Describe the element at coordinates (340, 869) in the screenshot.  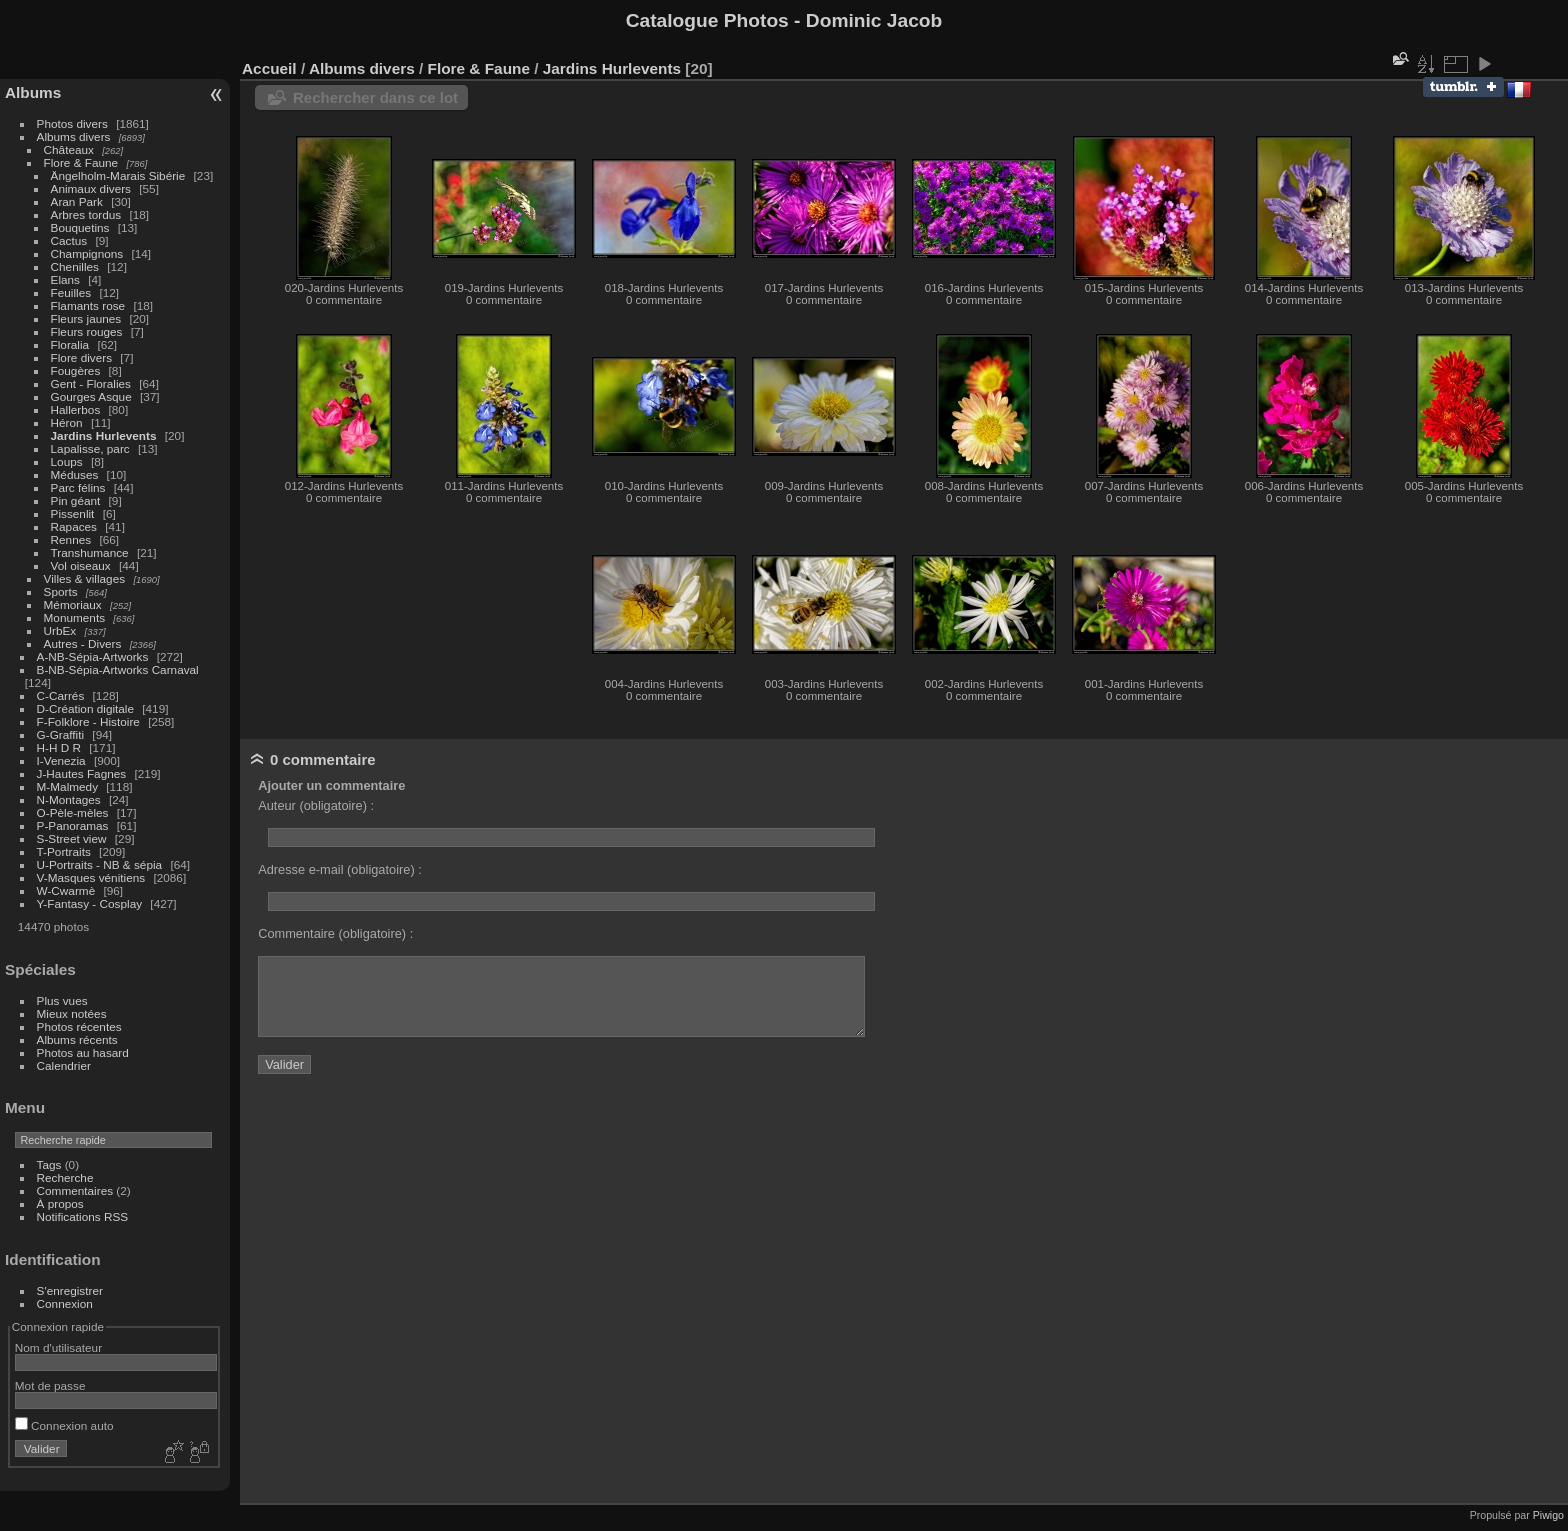
I see `Adresse e-mail (obligatoire) :` at that location.